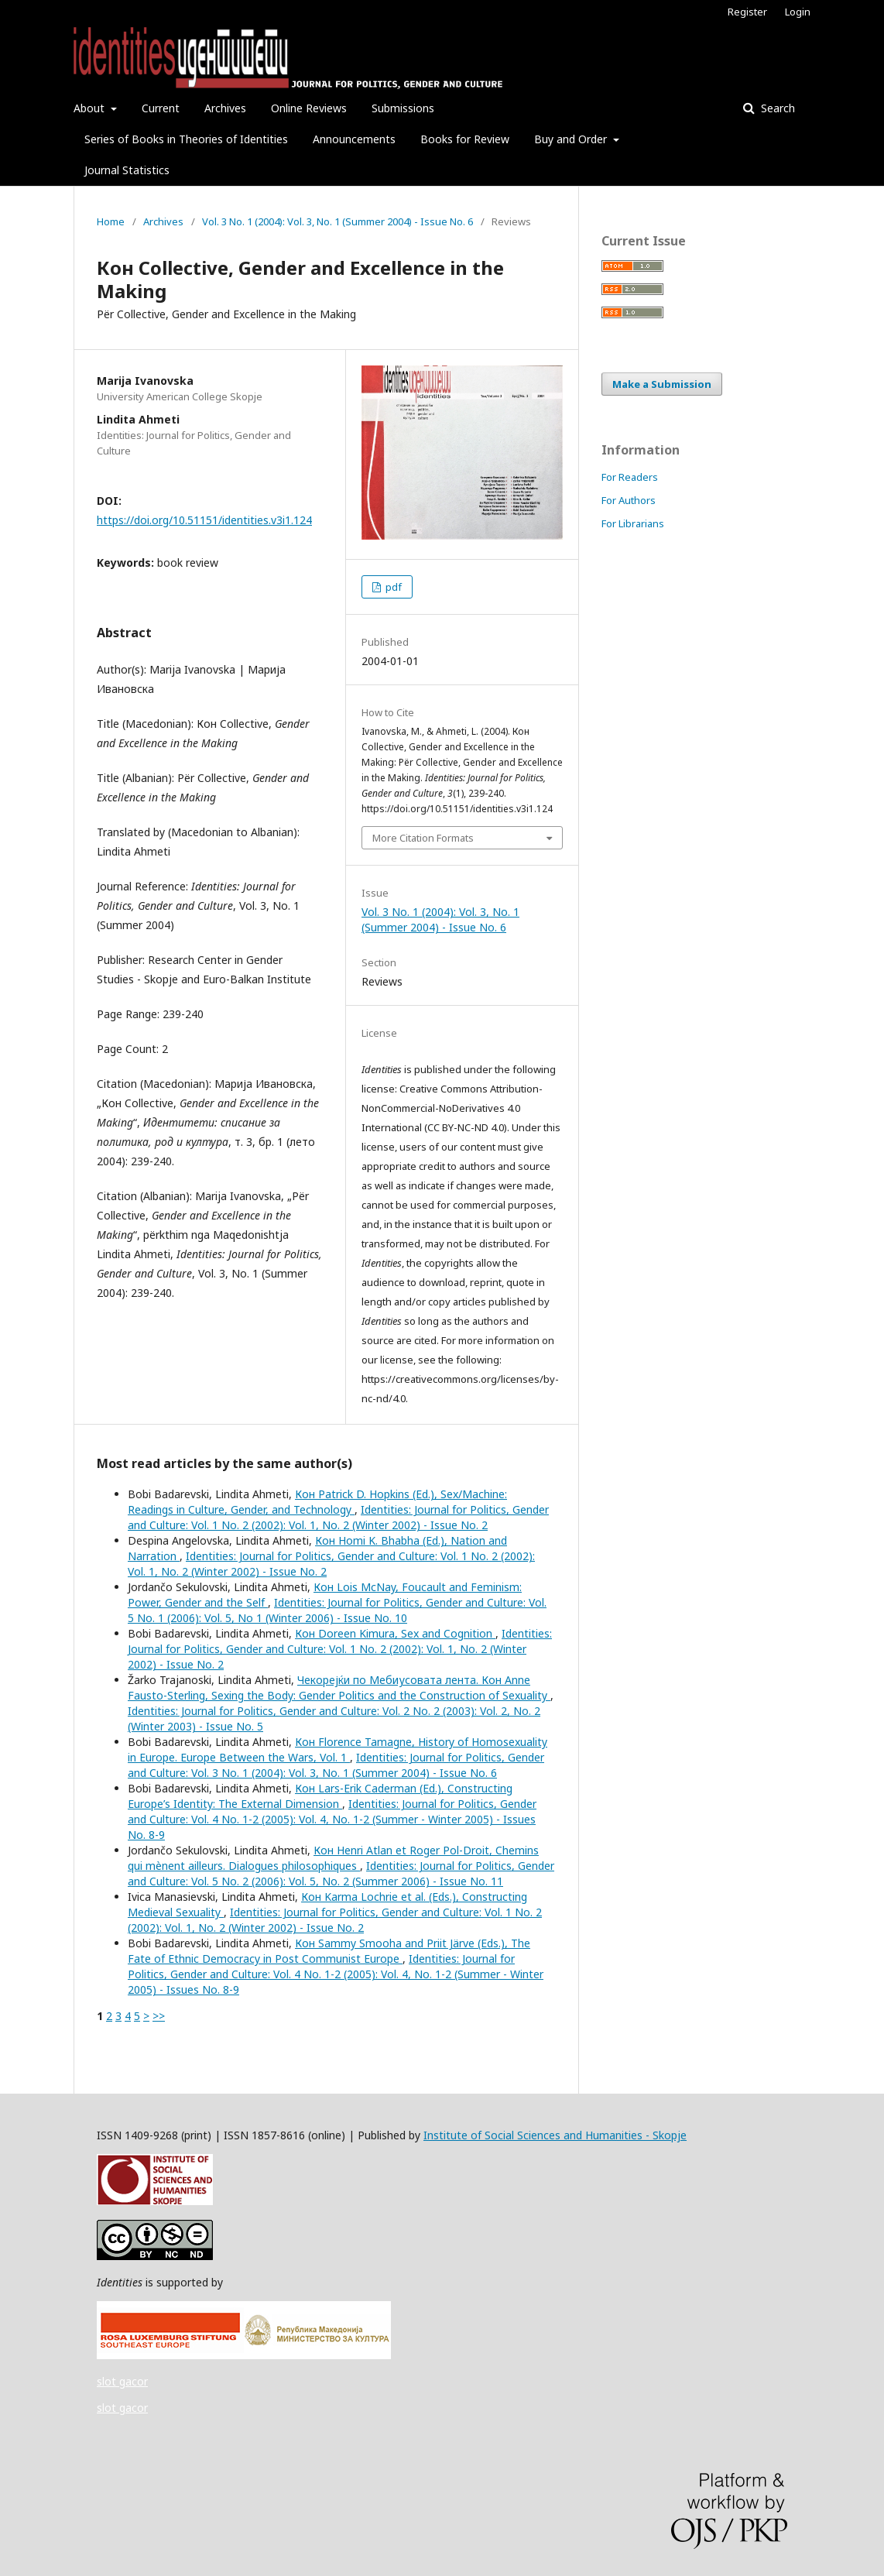 The height and width of the screenshot is (2576, 884). Describe the element at coordinates (158, 2015) in the screenshot. I see `>>` at that location.